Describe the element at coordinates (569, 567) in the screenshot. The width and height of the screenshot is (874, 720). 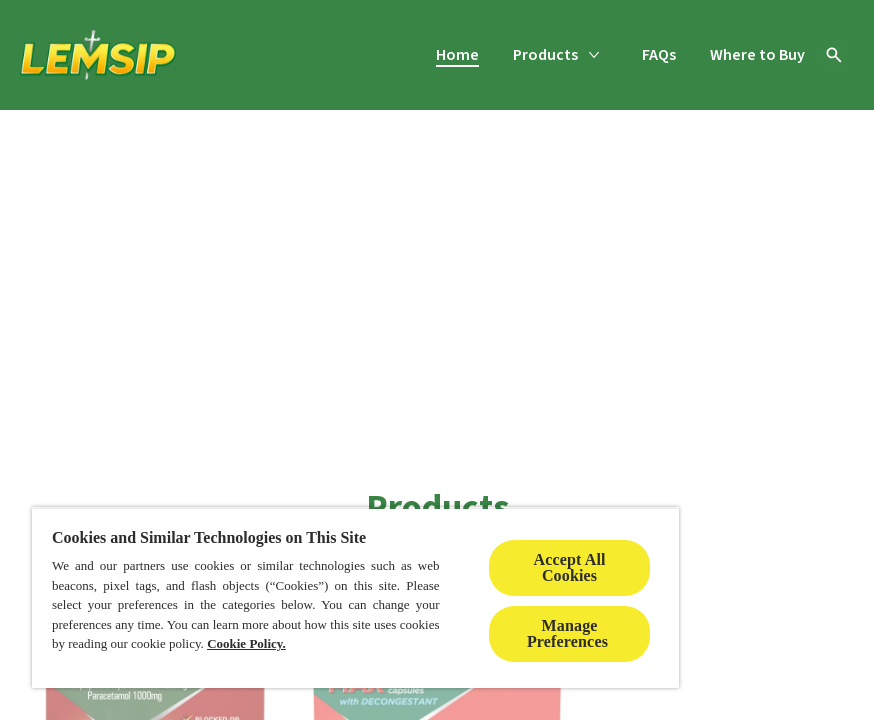
I see `Accept All Cookies` at that location.